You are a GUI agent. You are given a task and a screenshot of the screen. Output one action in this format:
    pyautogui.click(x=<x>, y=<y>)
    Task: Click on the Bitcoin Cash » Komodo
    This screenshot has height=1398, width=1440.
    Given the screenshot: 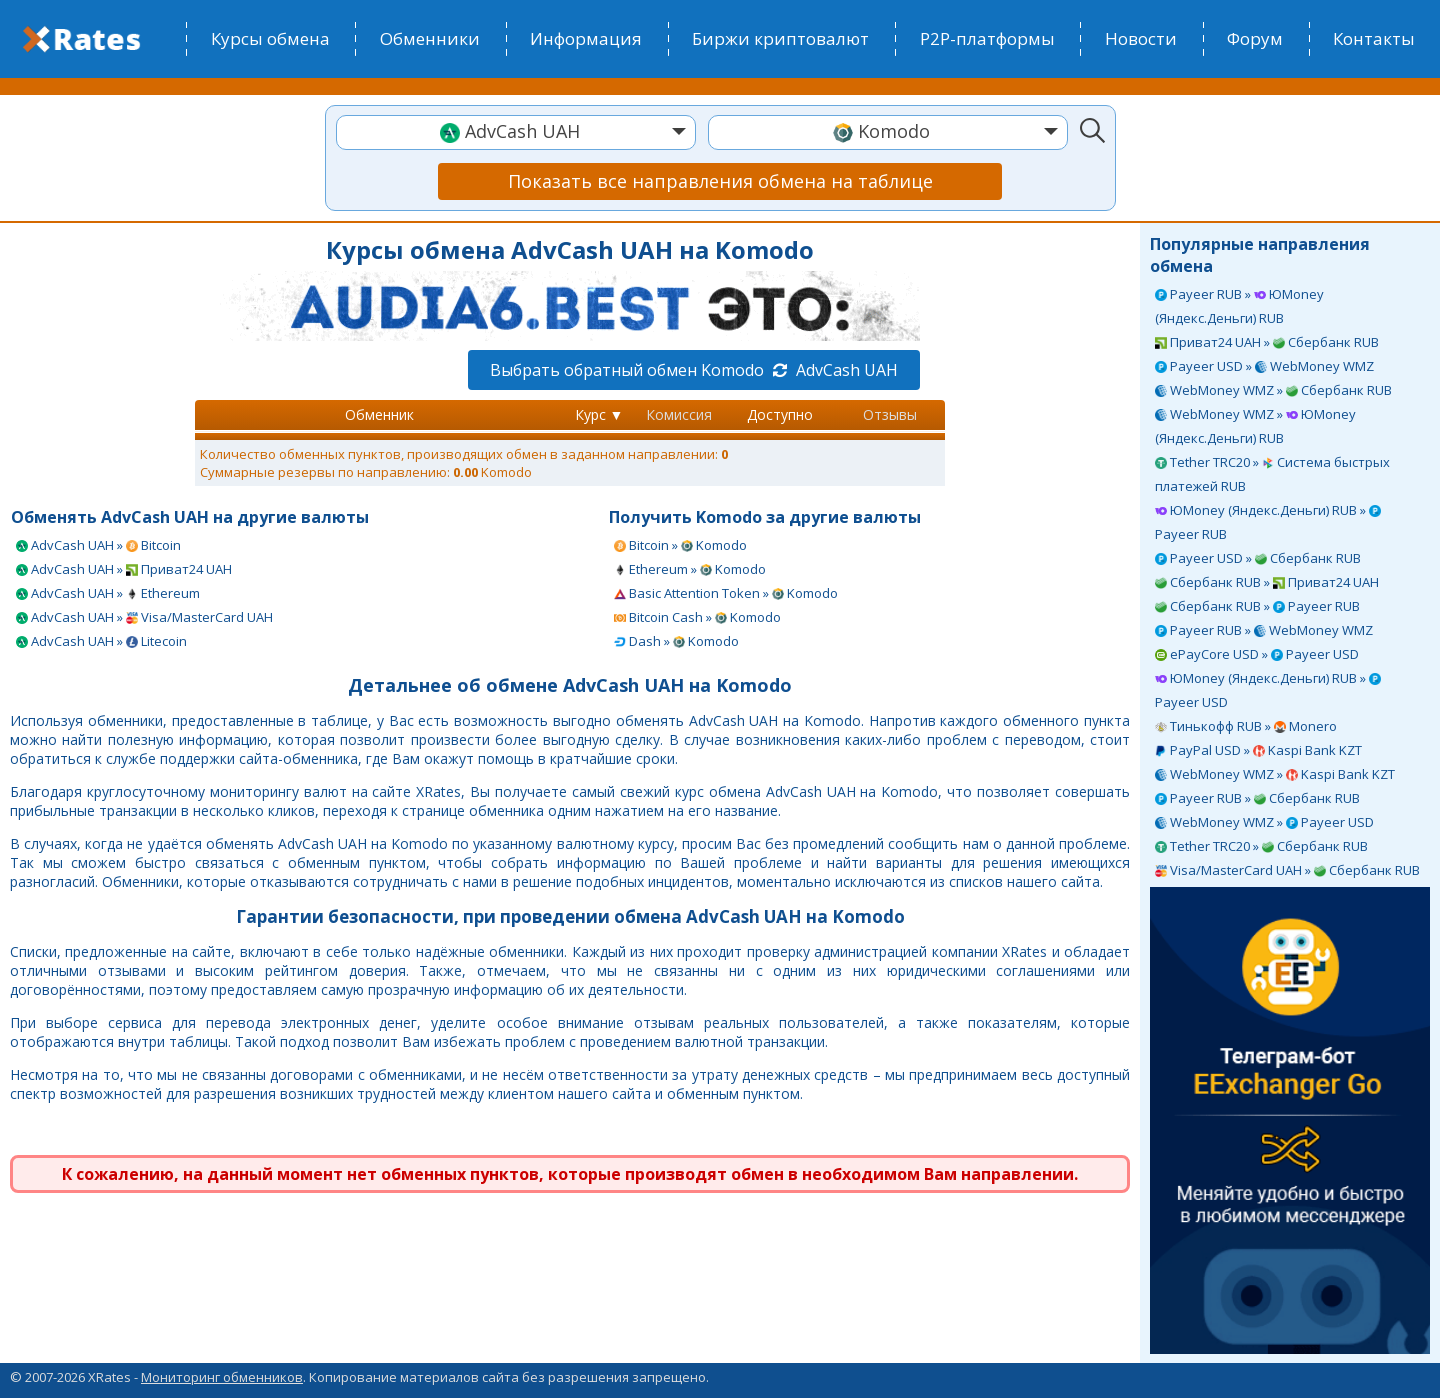 What is the action you would take?
    pyautogui.click(x=697, y=617)
    